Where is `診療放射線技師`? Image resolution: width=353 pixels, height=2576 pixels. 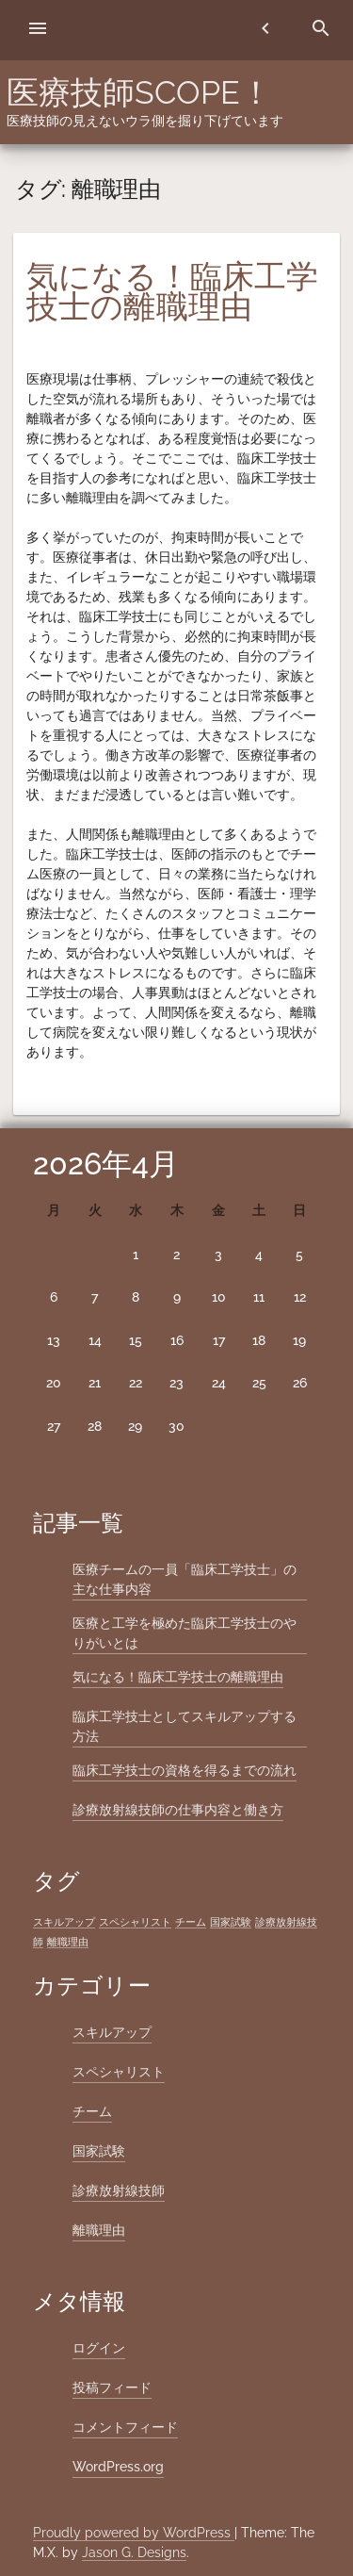
診療放射線技師 is located at coordinates (118, 2190).